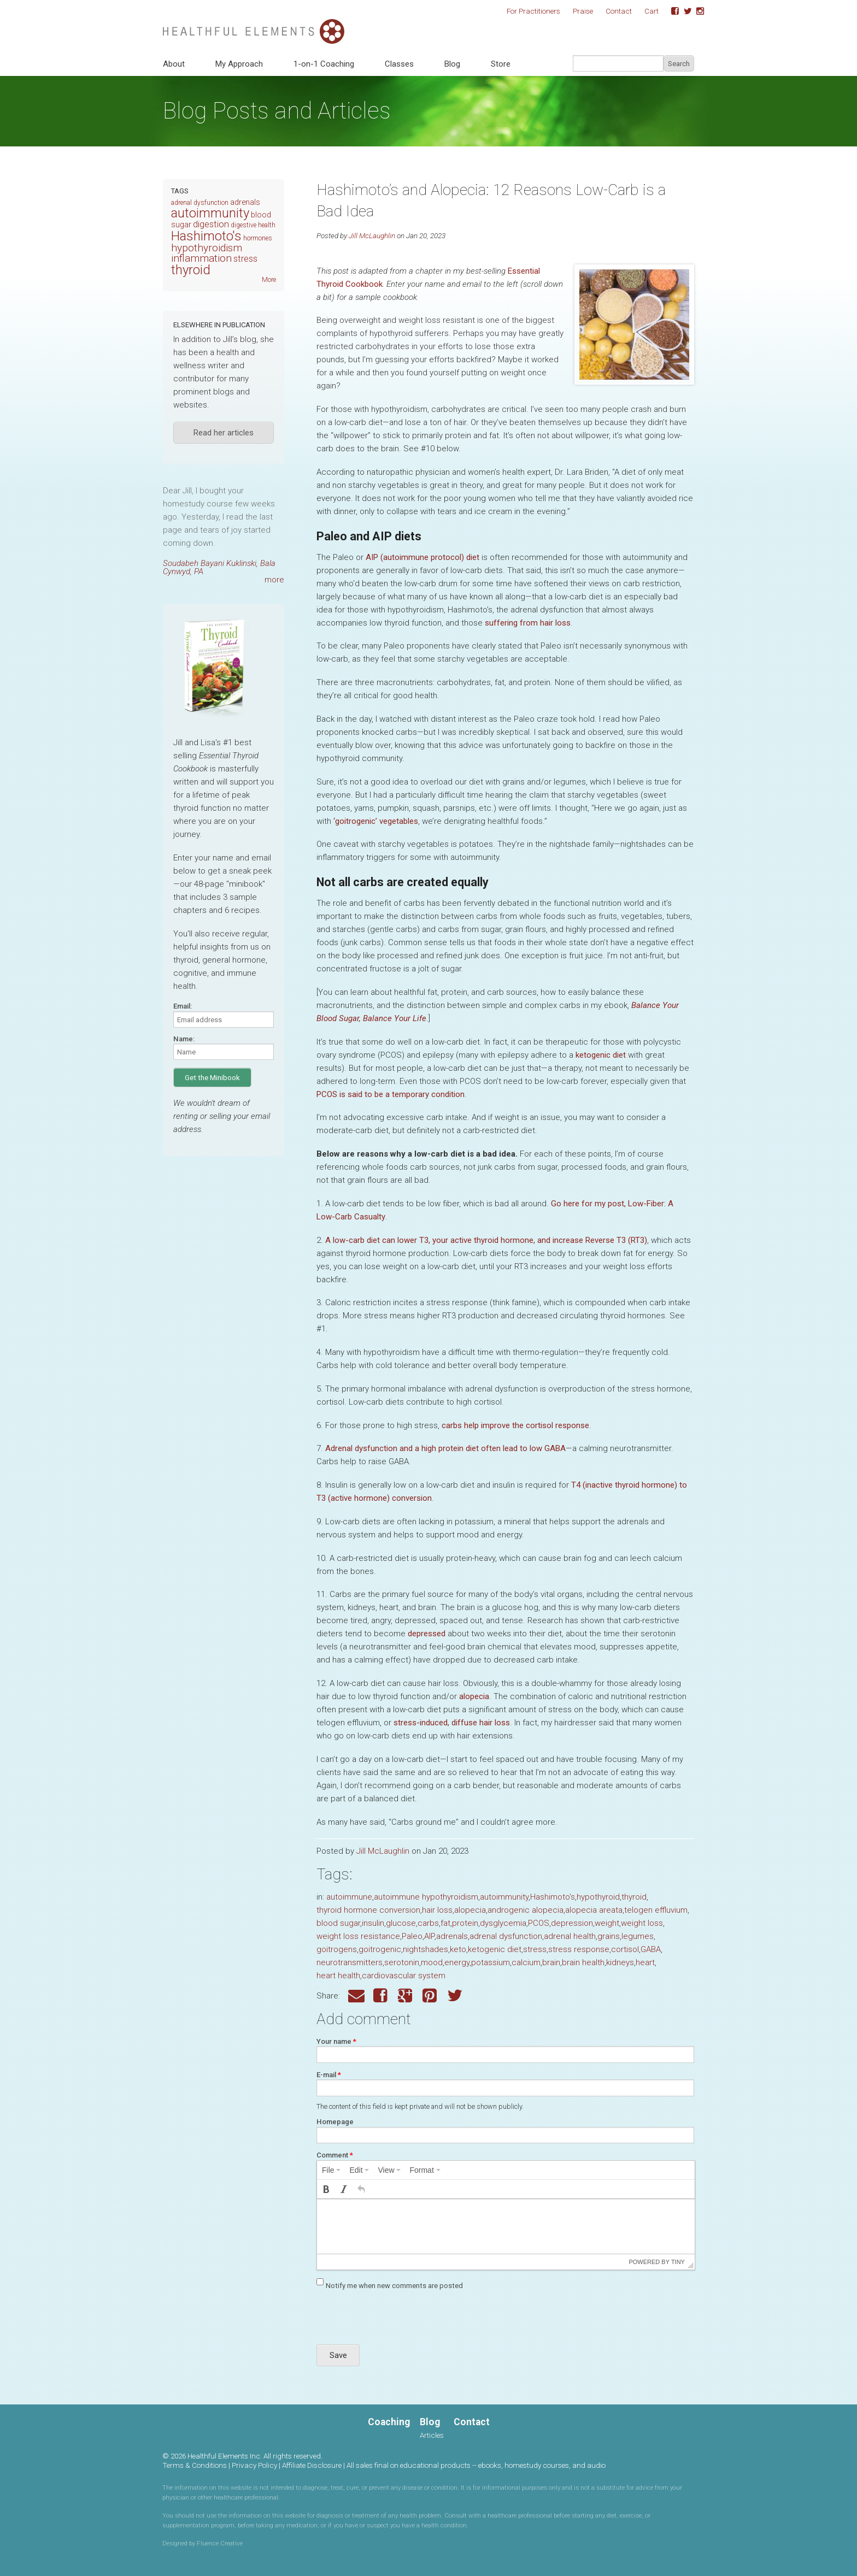  Describe the element at coordinates (505, 1936) in the screenshot. I see `adrenal dysfunction` at that location.